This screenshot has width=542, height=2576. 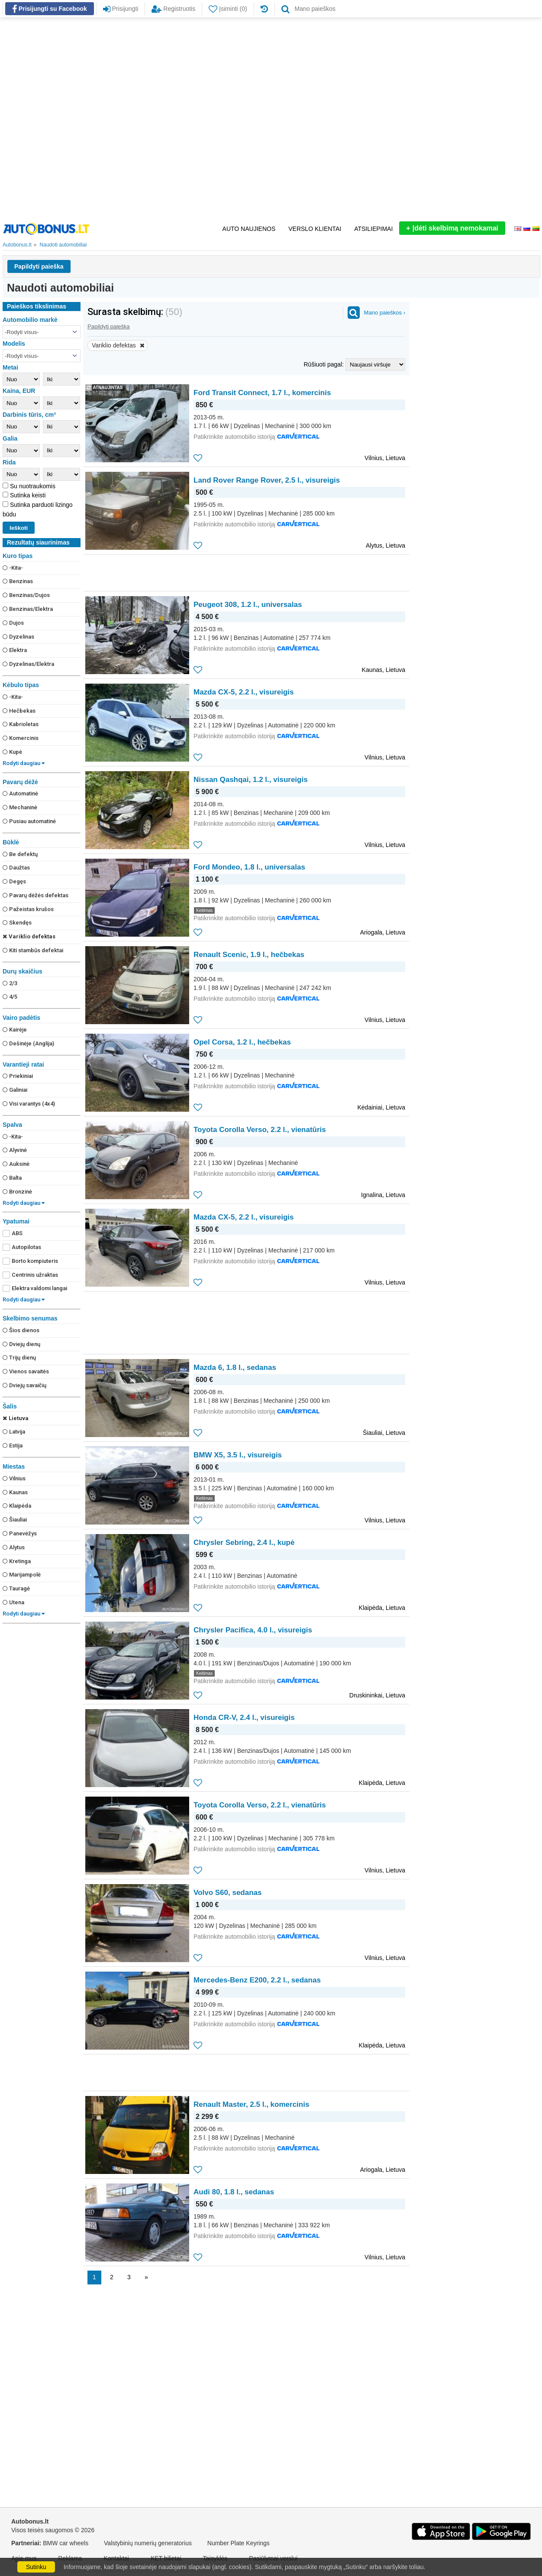 What do you see at coordinates (13, 1233) in the screenshot?
I see `ABS` at bounding box center [13, 1233].